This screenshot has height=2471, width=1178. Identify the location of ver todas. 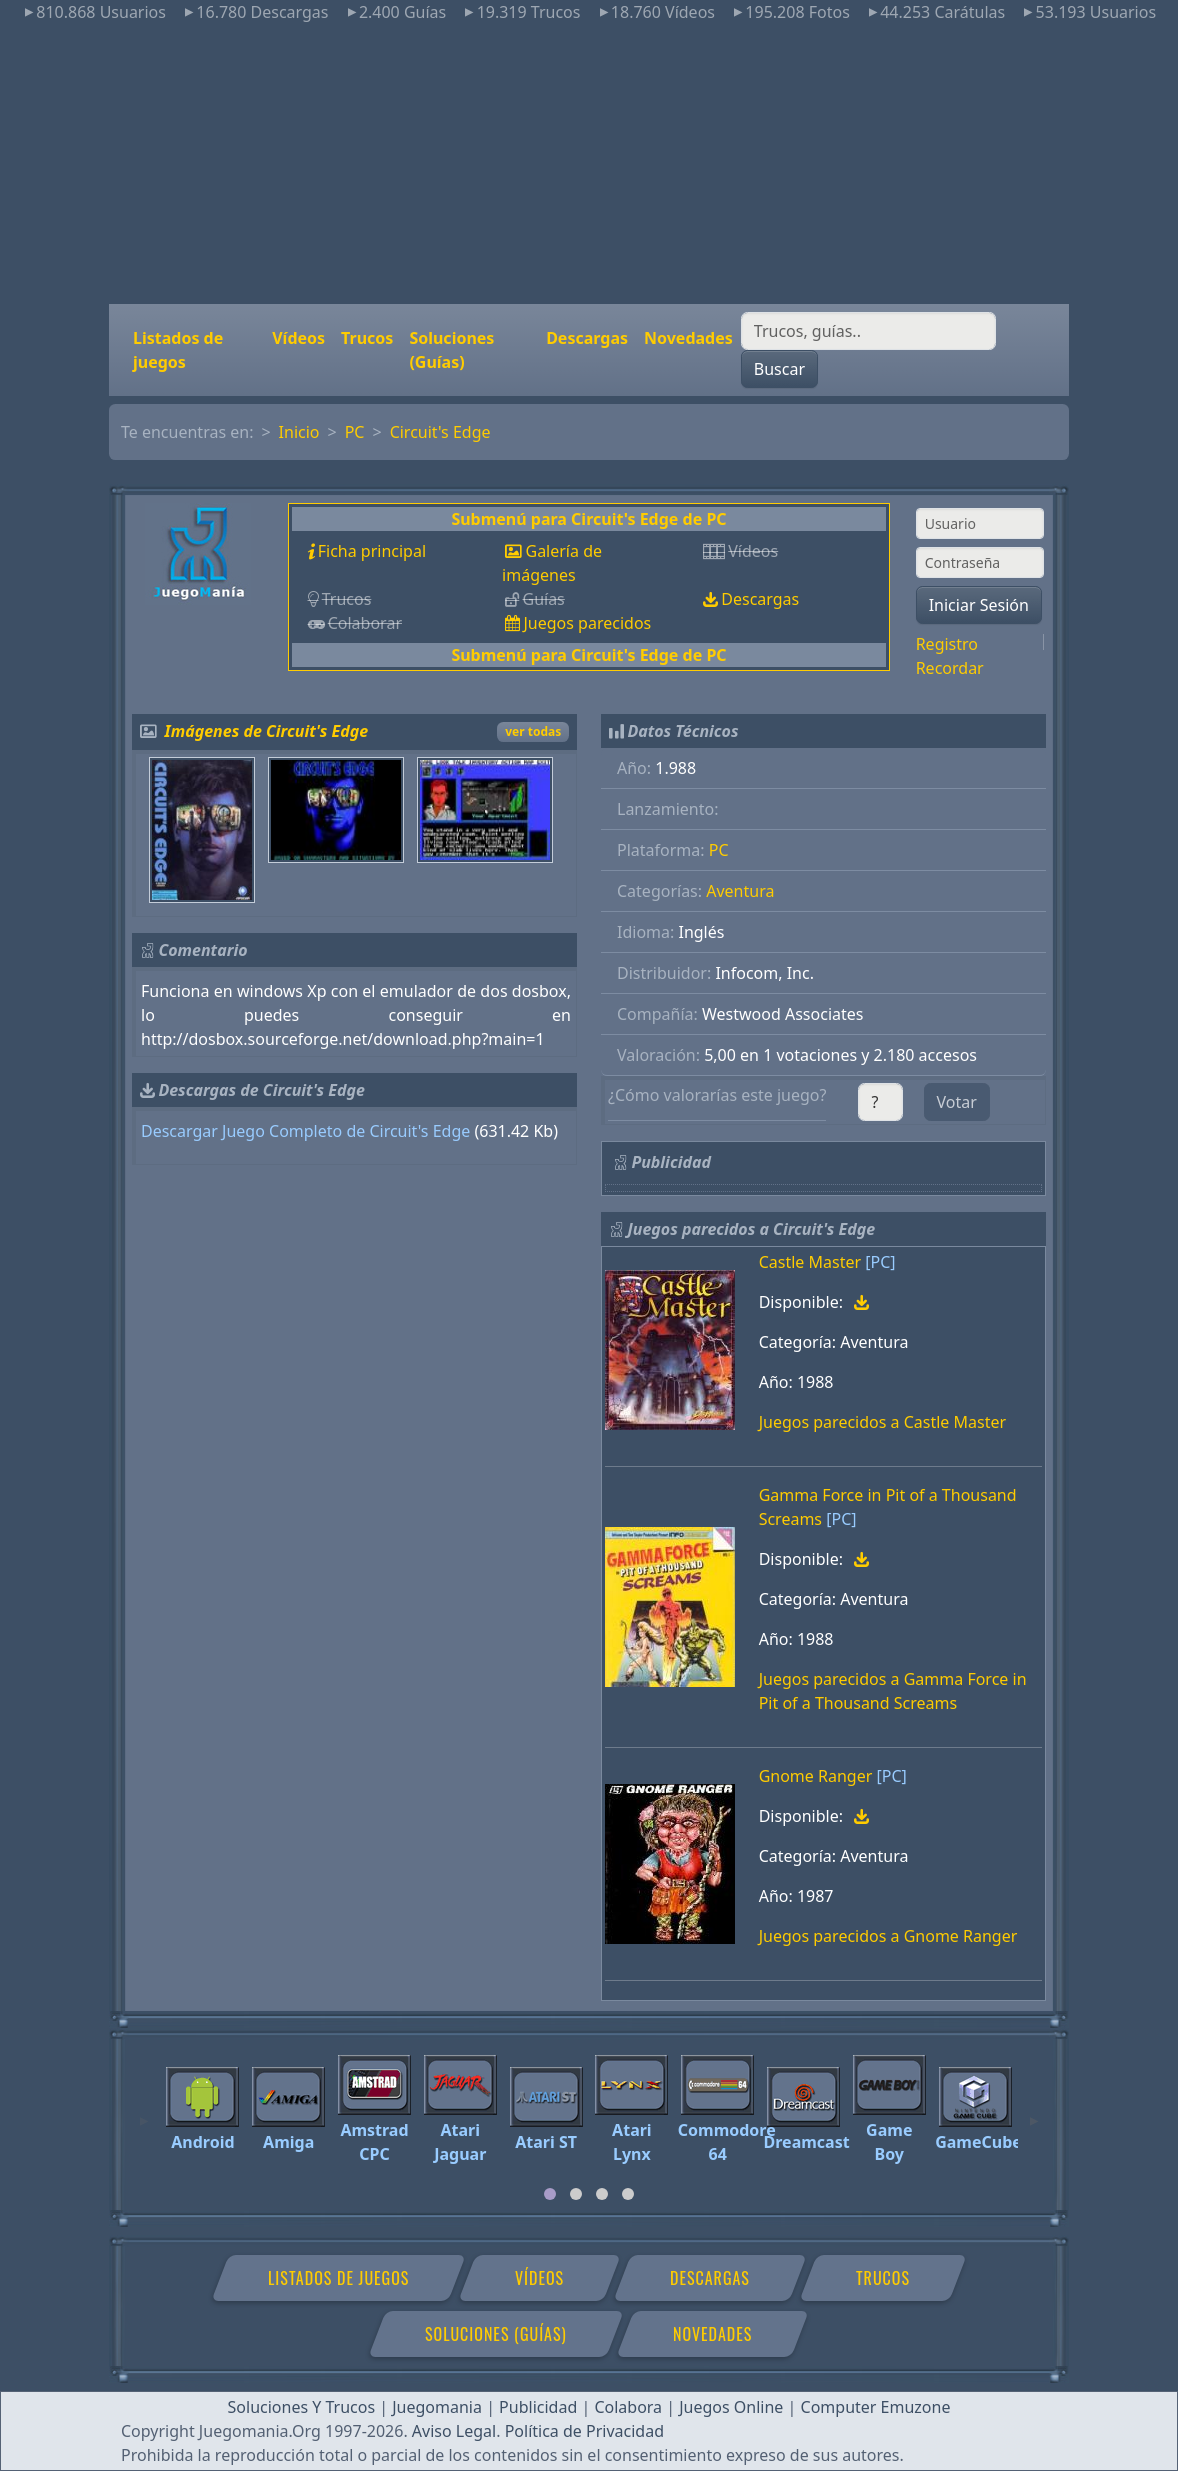
(533, 731).